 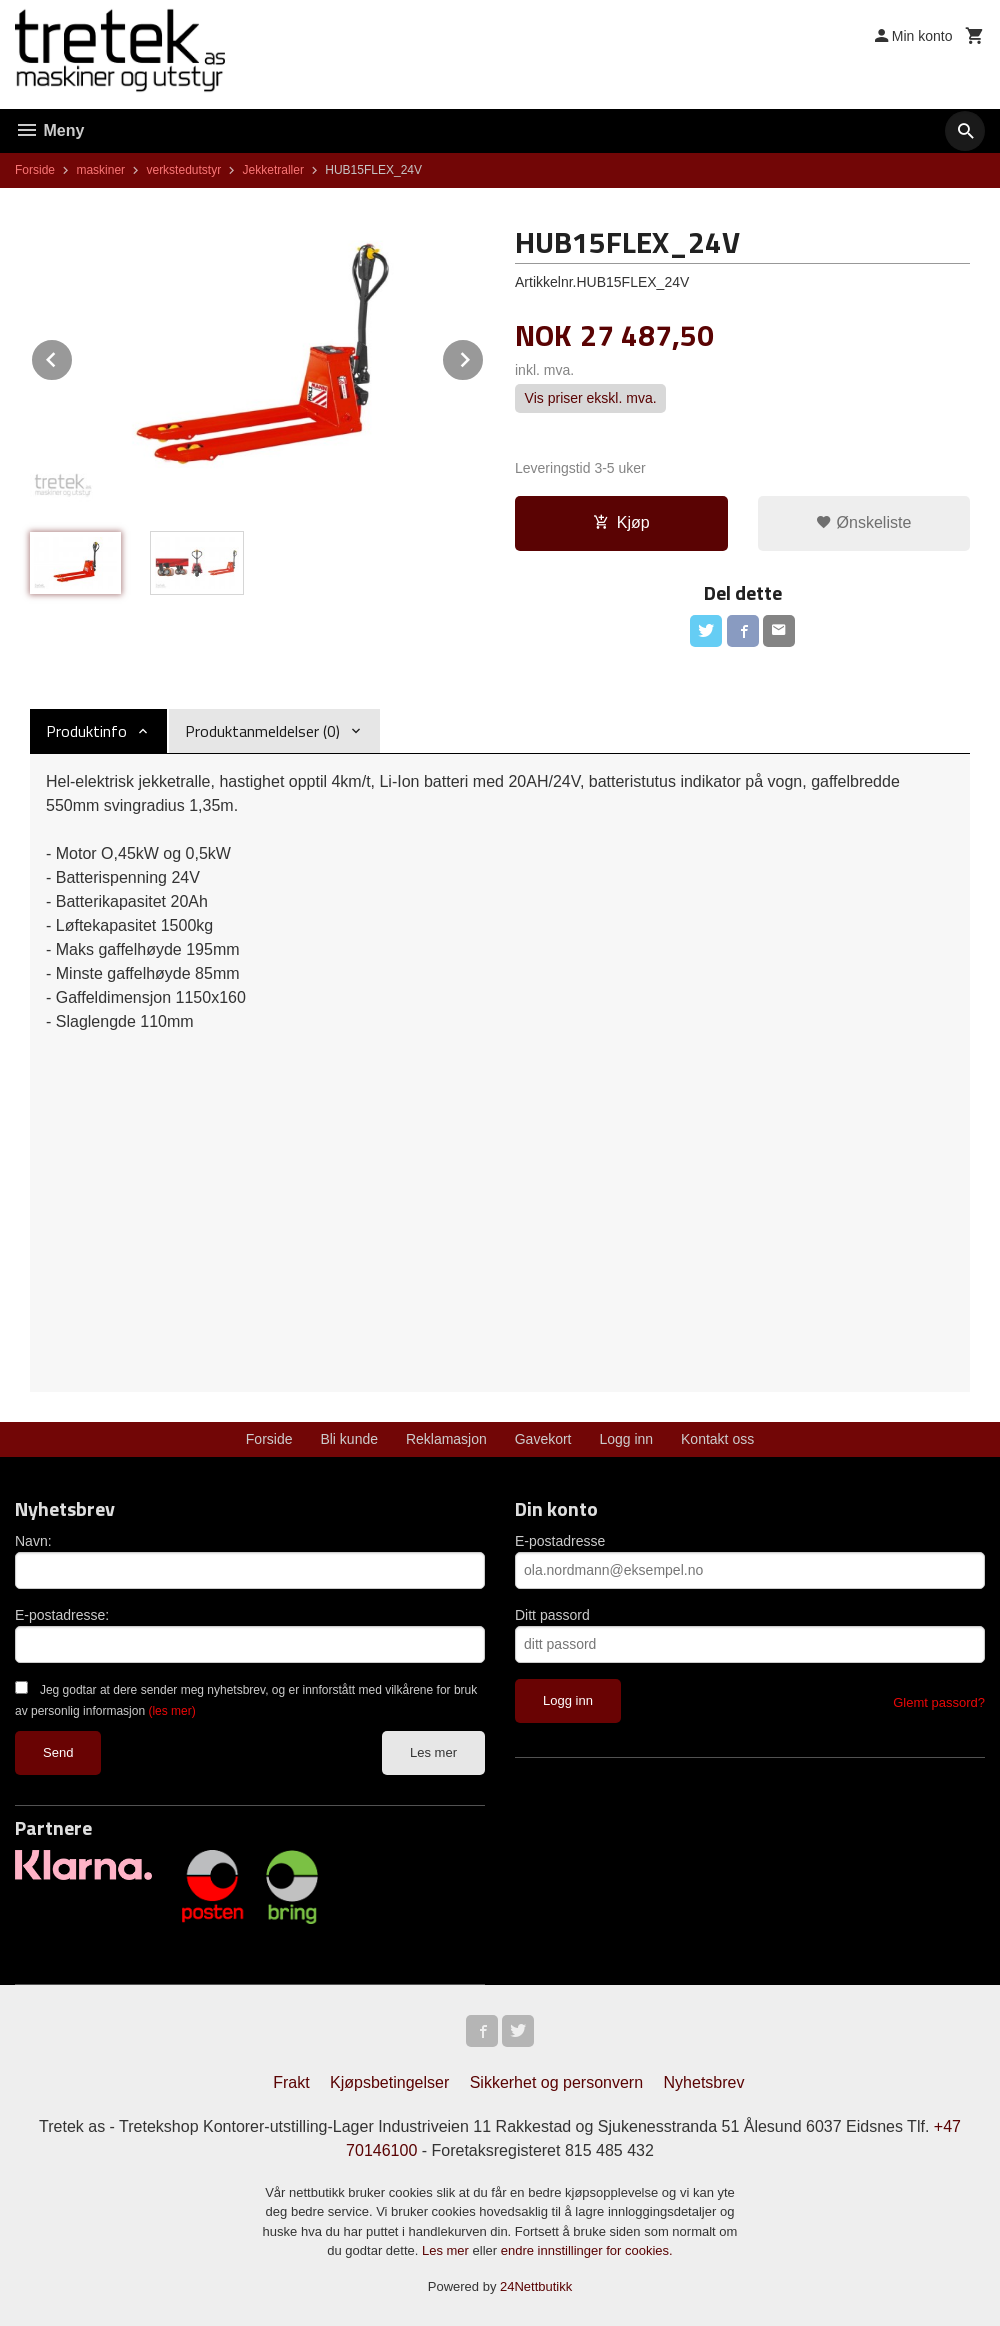 I want to click on endre innstillinger for cookies., so click(x=587, y=2250).